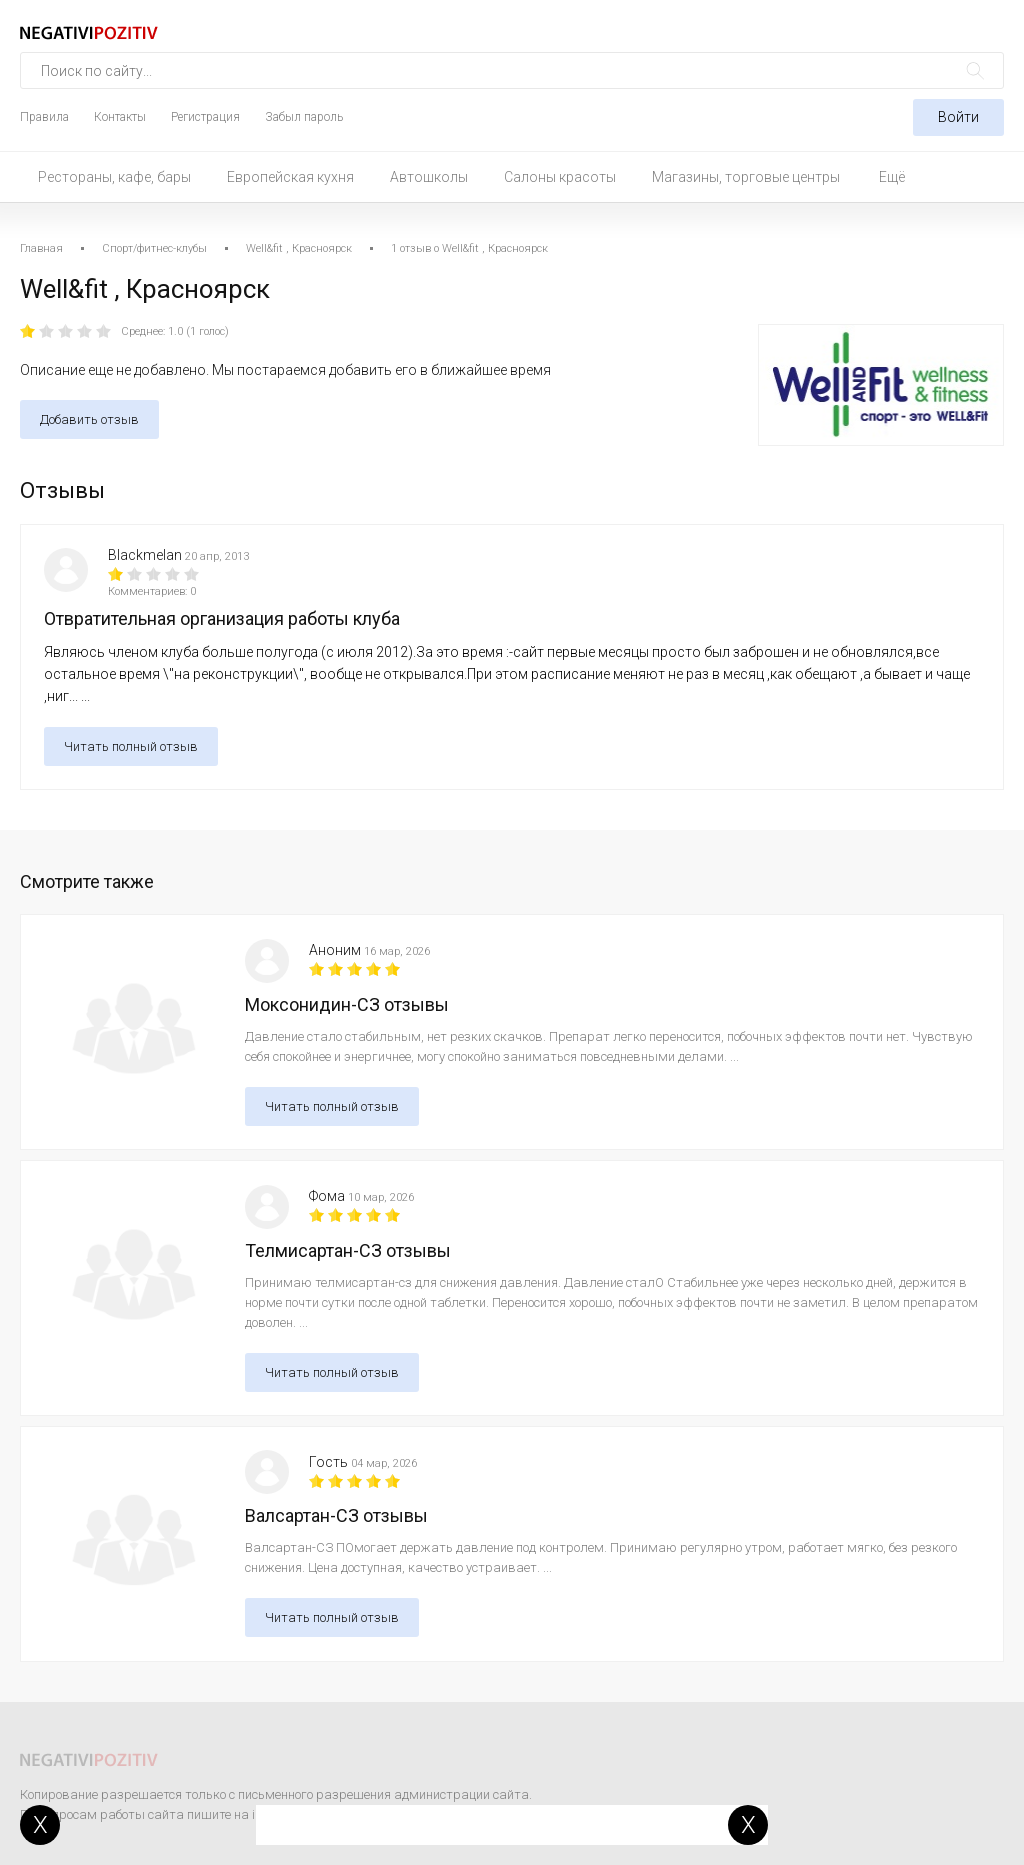 The image size is (1024, 1865). I want to click on Ещё, so click(892, 177).